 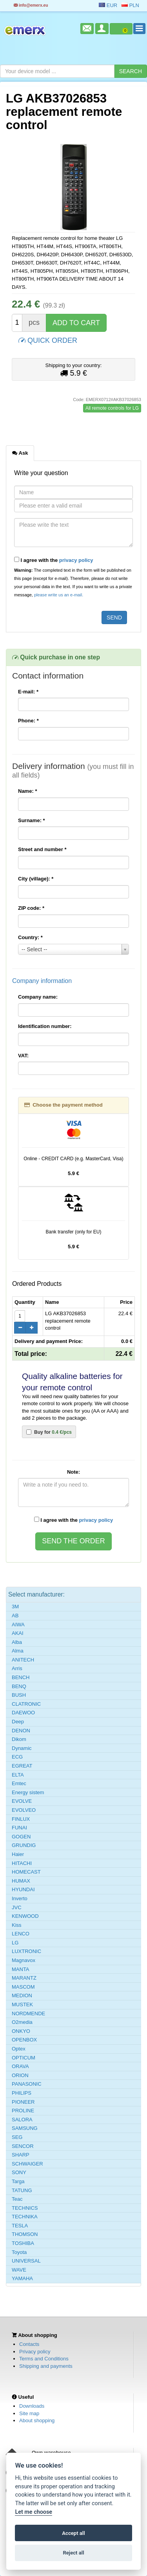 I want to click on LG, so click(x=15, y=1943).